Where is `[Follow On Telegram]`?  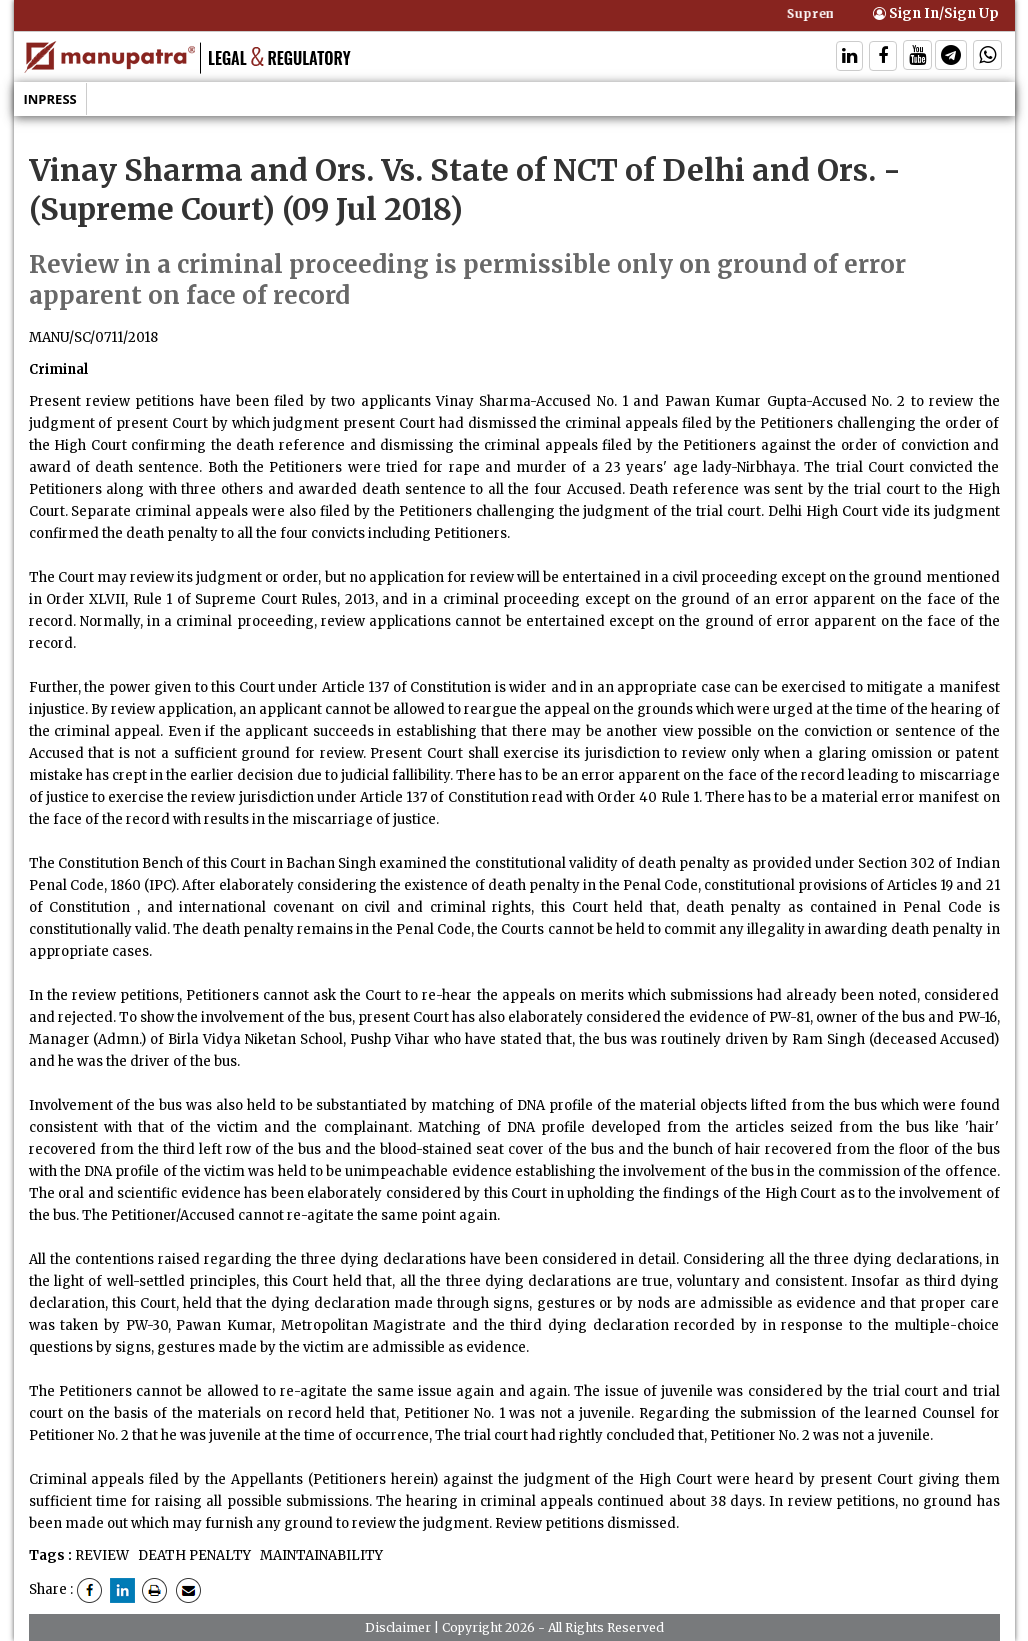
[Follow On Telegram] is located at coordinates (951, 57).